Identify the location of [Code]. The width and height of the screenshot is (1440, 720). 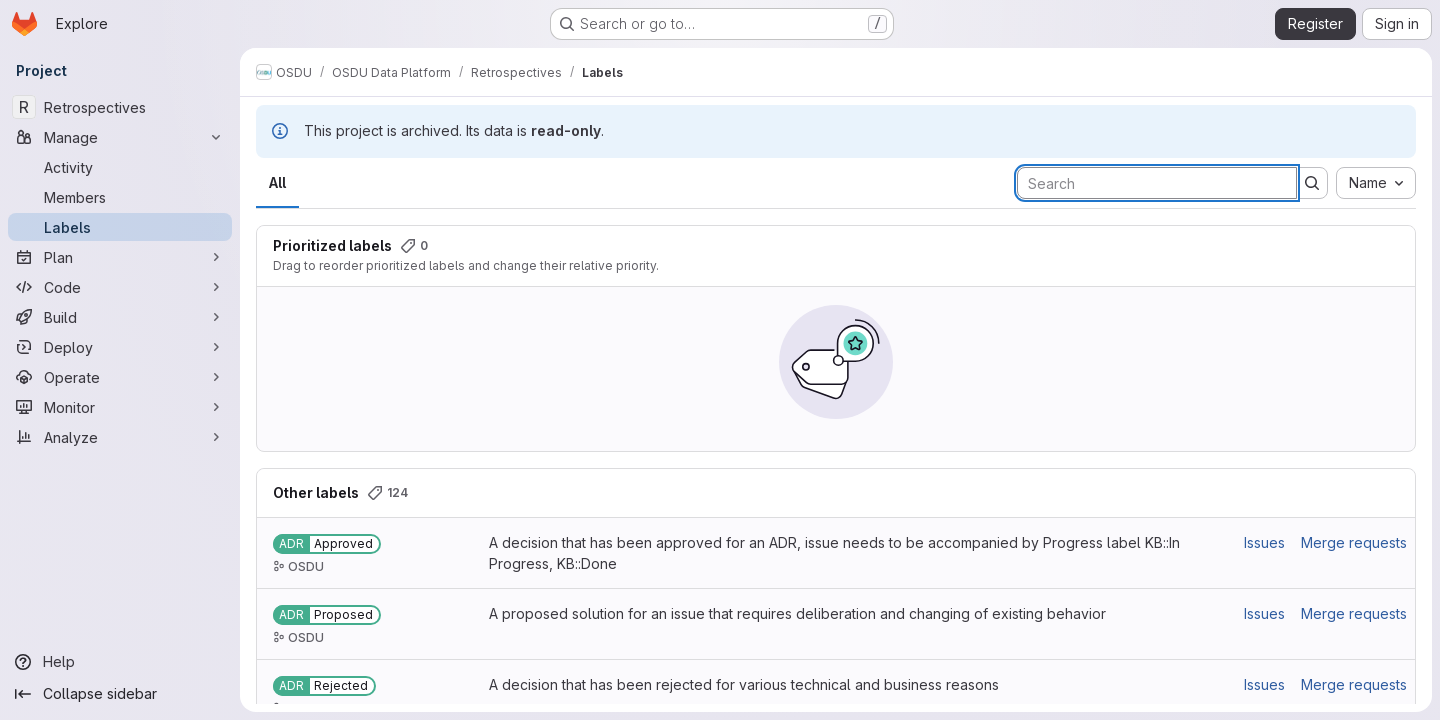
(120, 287).